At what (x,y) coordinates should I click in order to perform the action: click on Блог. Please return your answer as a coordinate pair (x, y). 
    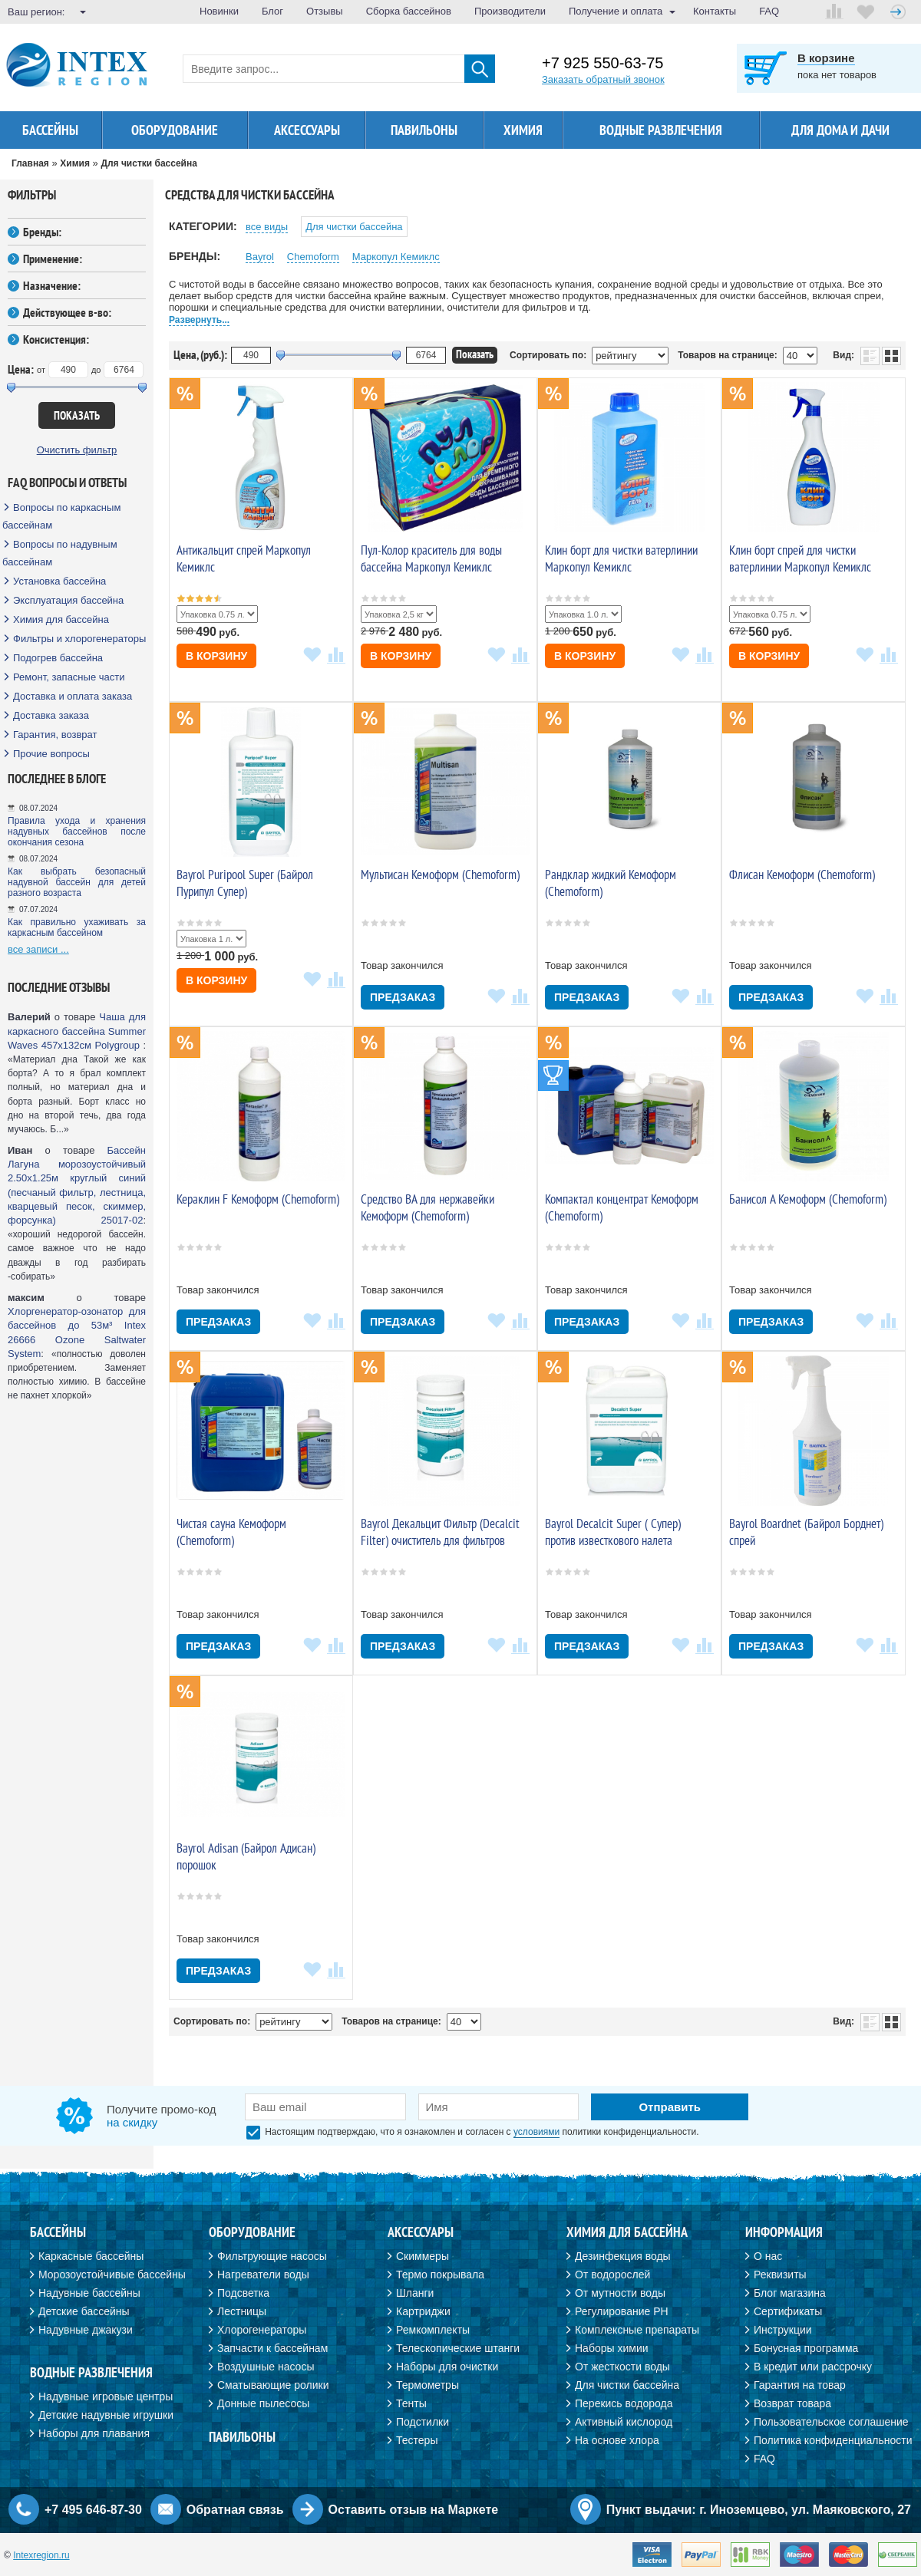
    Looking at the image, I should click on (272, 11).